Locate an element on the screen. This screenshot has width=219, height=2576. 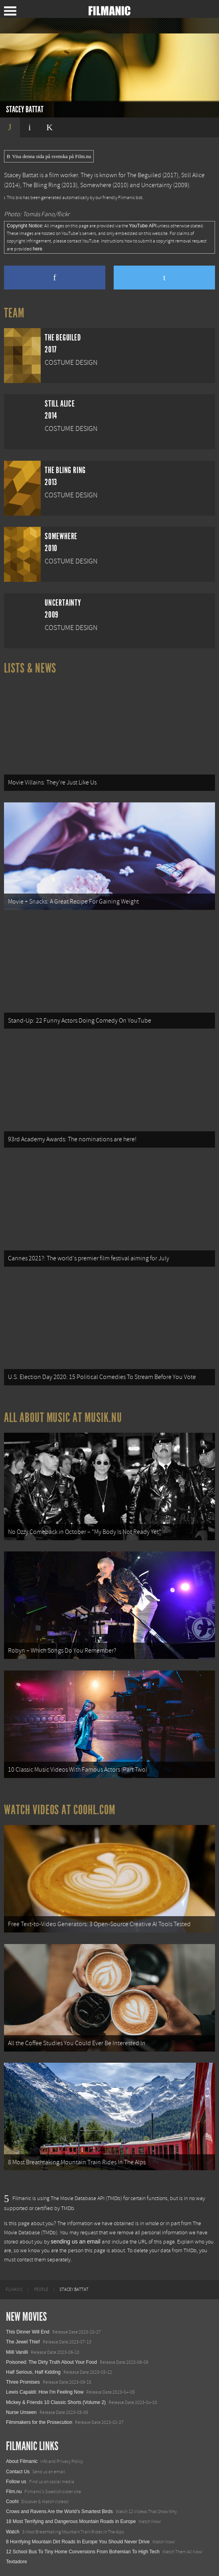
Film.nu is located at coordinates (14, 2491).